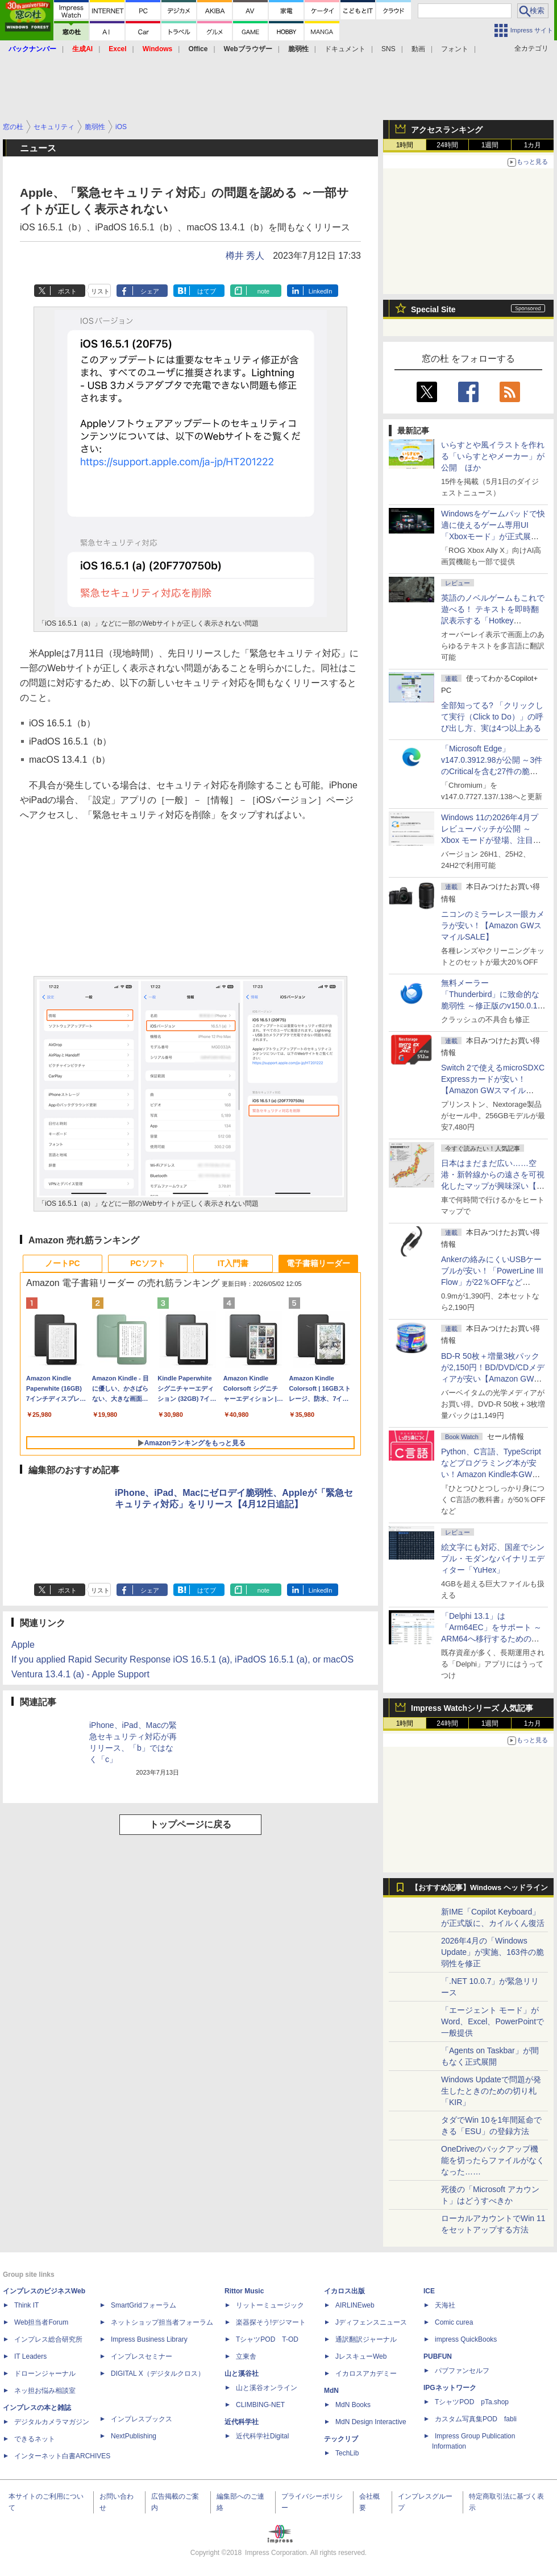  Describe the element at coordinates (388, 49) in the screenshot. I see `SNS` at that location.